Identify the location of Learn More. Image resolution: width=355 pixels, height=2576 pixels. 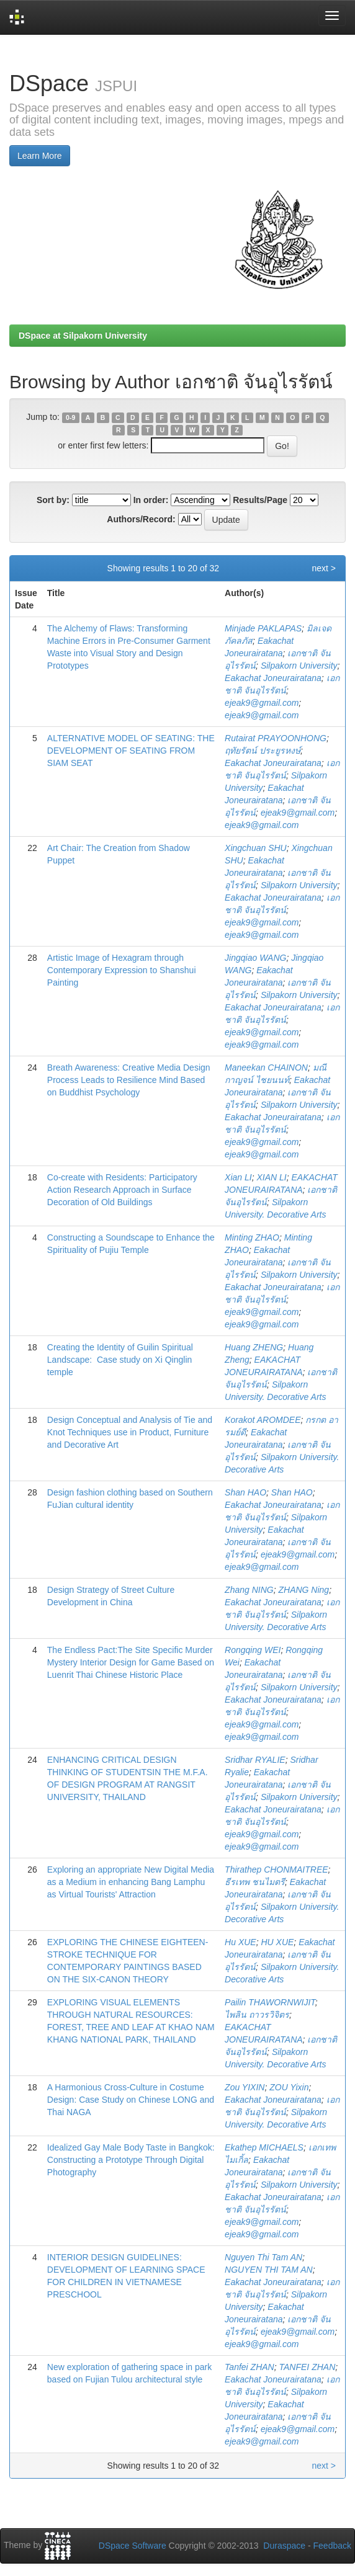
(39, 156).